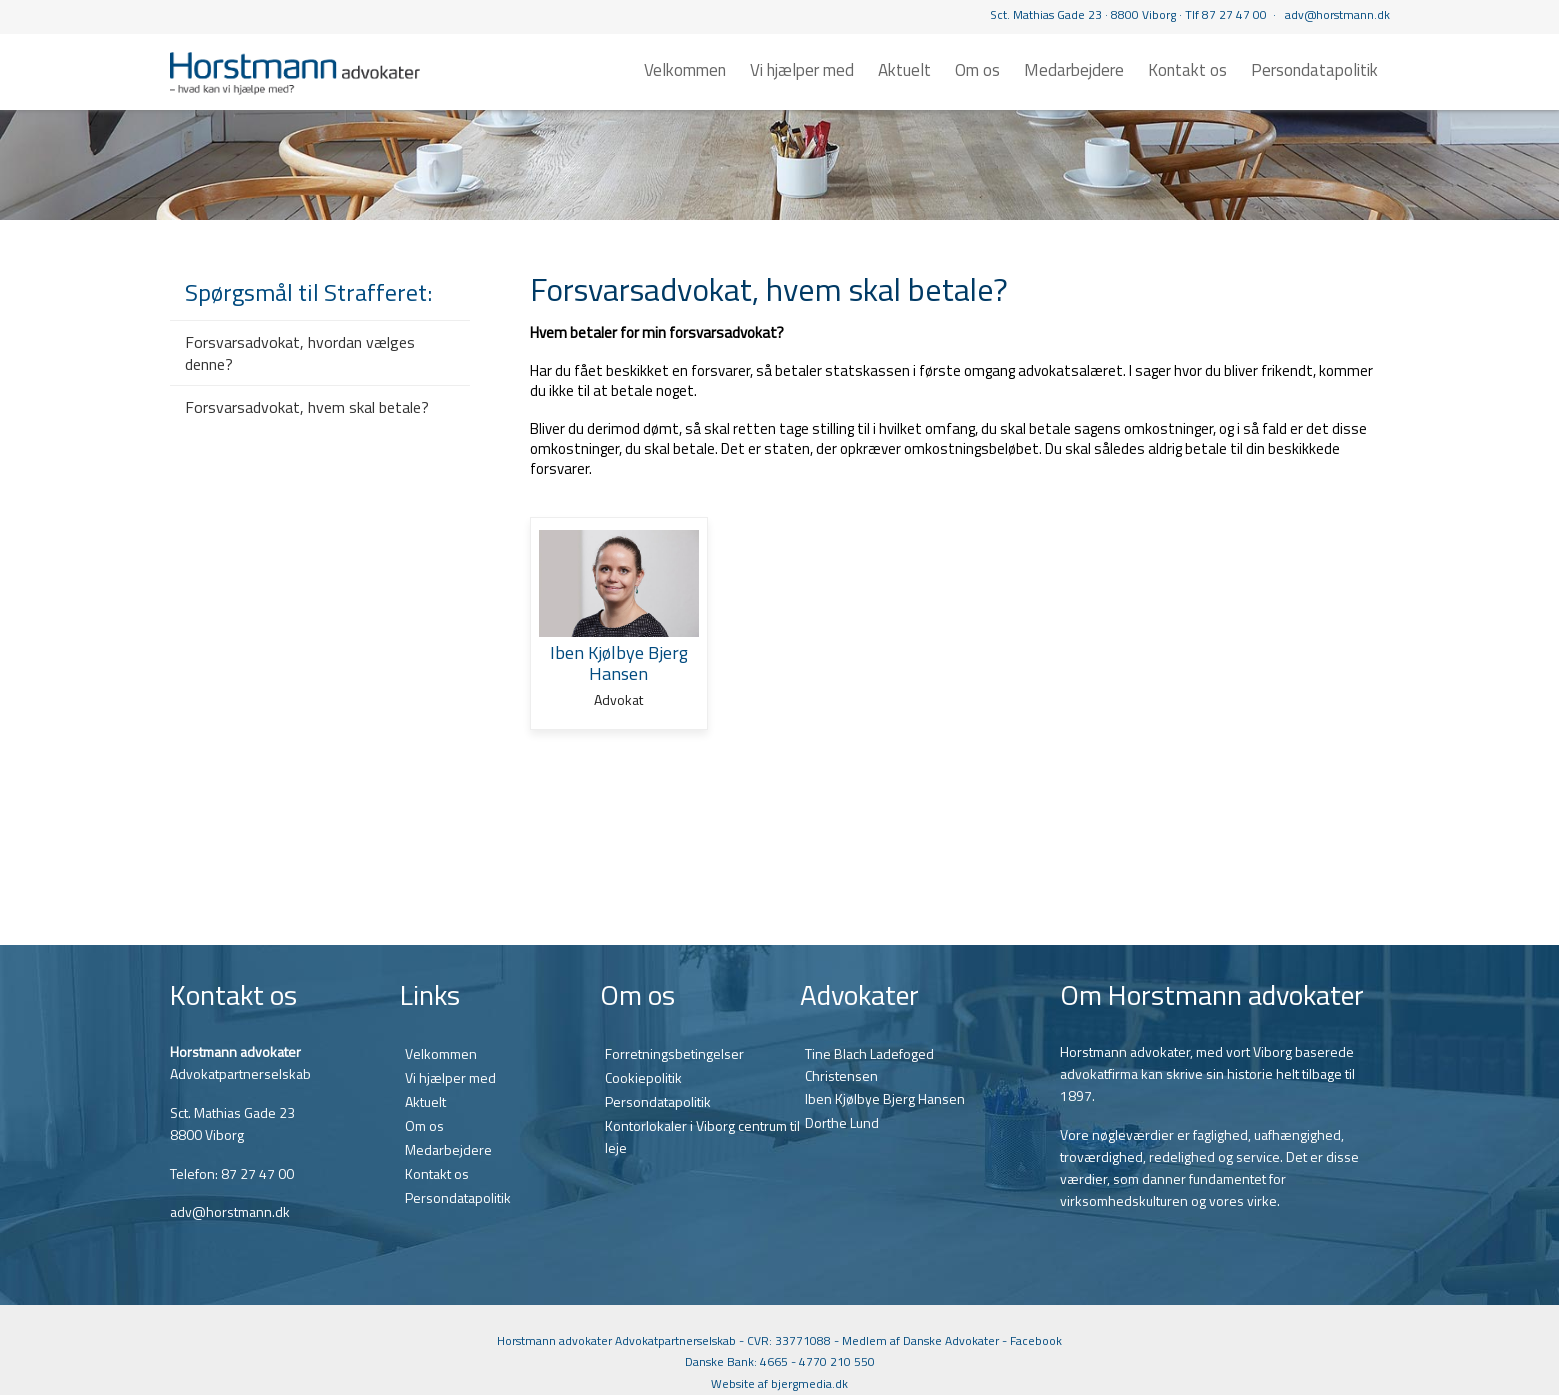 Image resolution: width=1559 pixels, height=1395 pixels. Describe the element at coordinates (1337, 14) in the screenshot. I see `adv@horstmann.dk` at that location.